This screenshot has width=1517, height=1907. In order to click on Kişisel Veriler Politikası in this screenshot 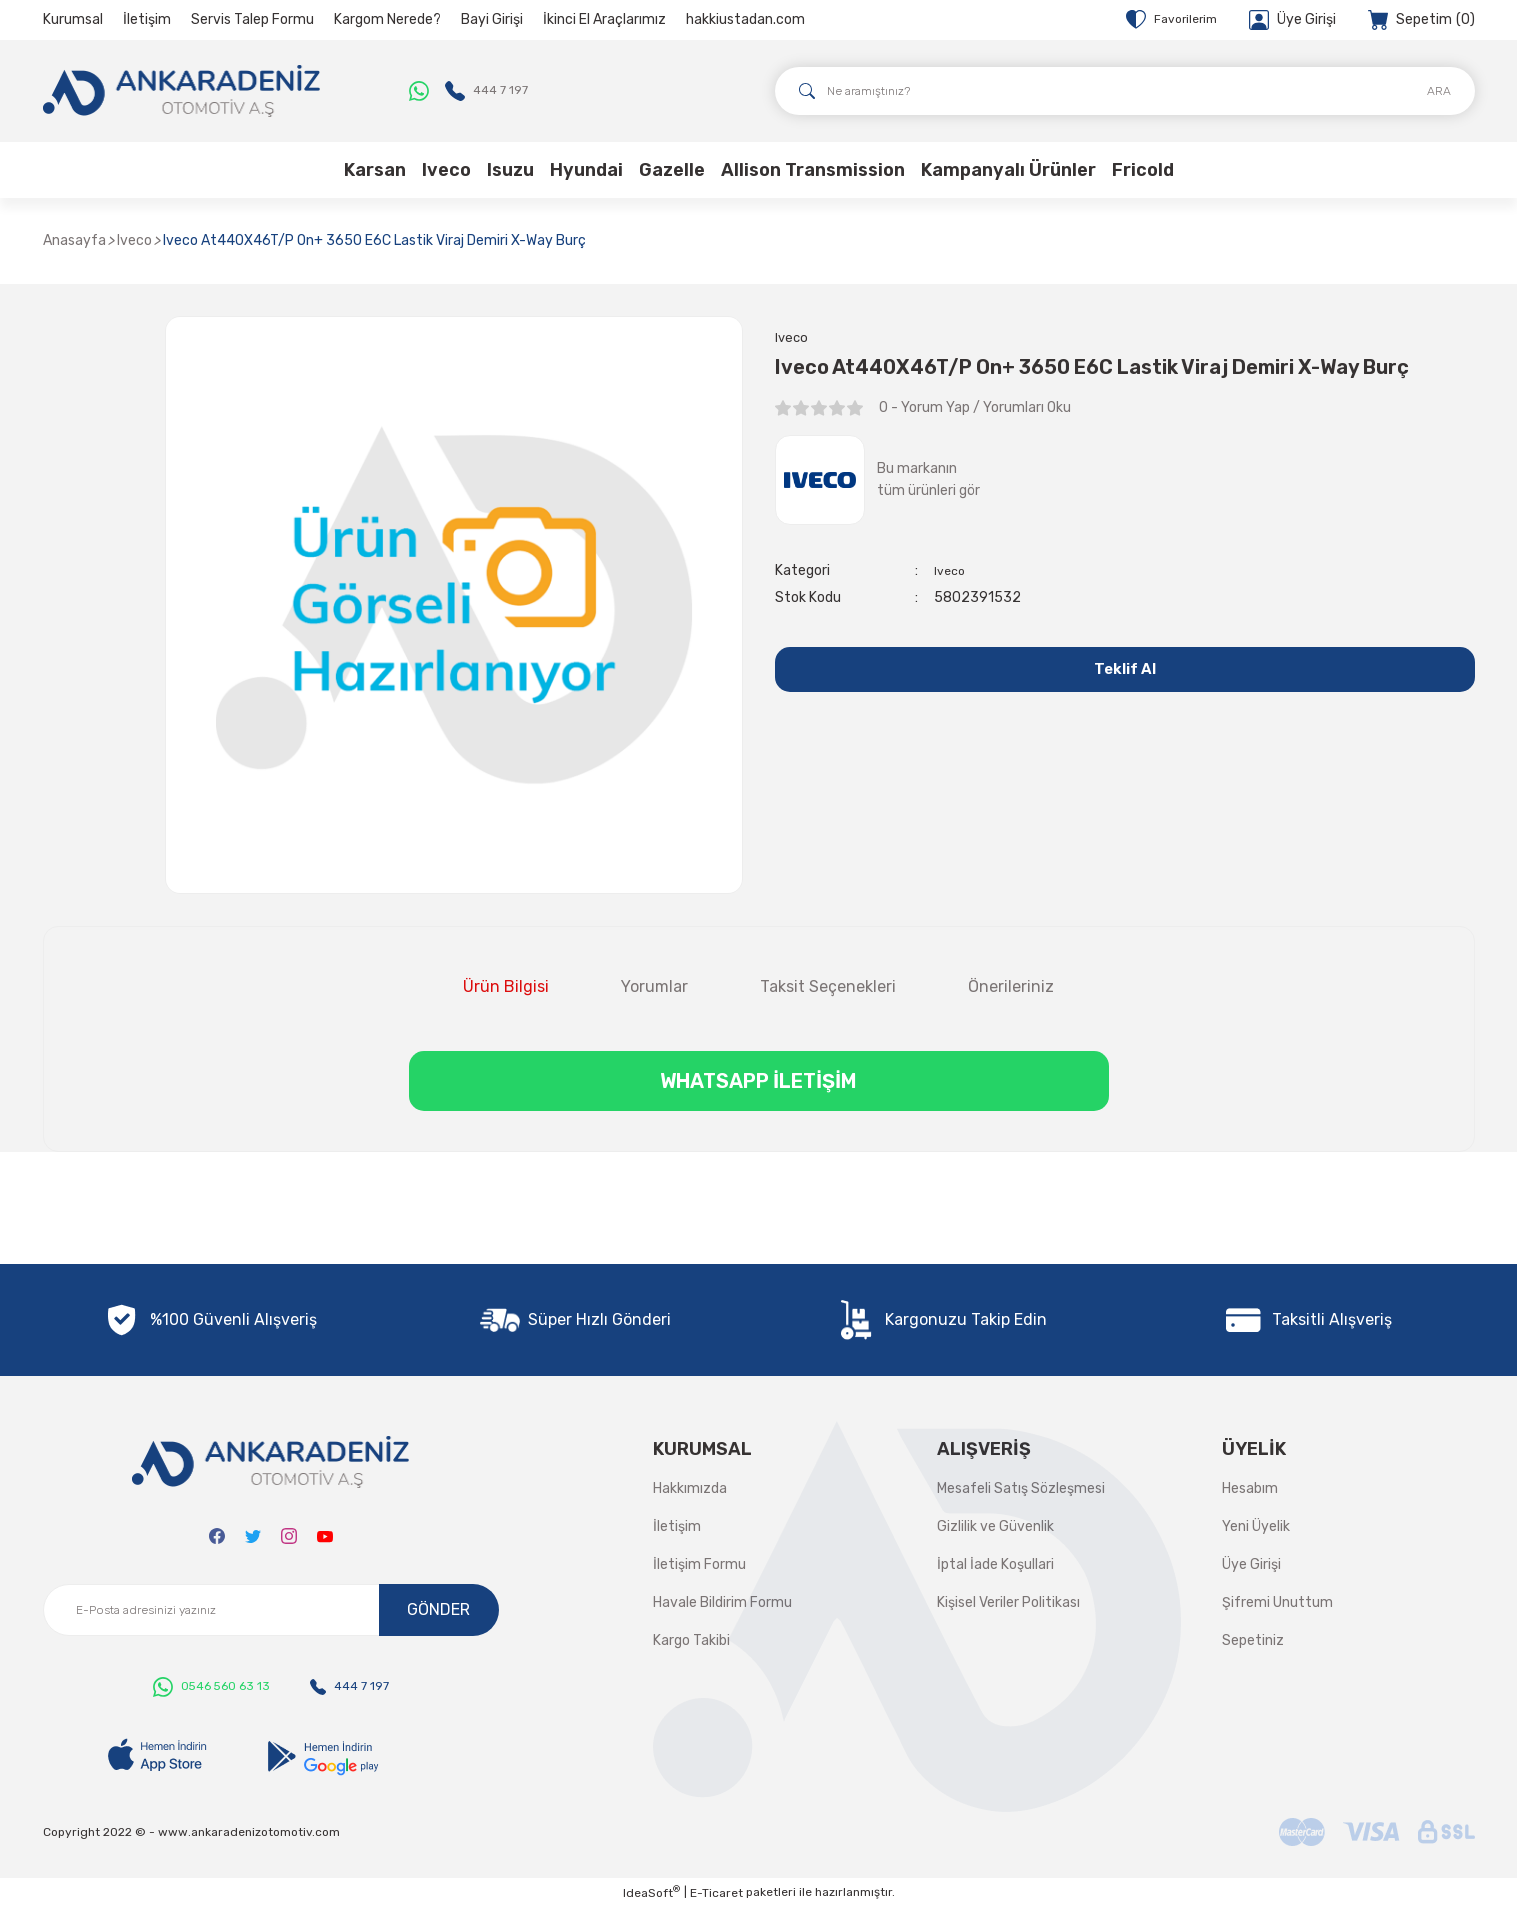, I will do `click(1008, 1602)`.